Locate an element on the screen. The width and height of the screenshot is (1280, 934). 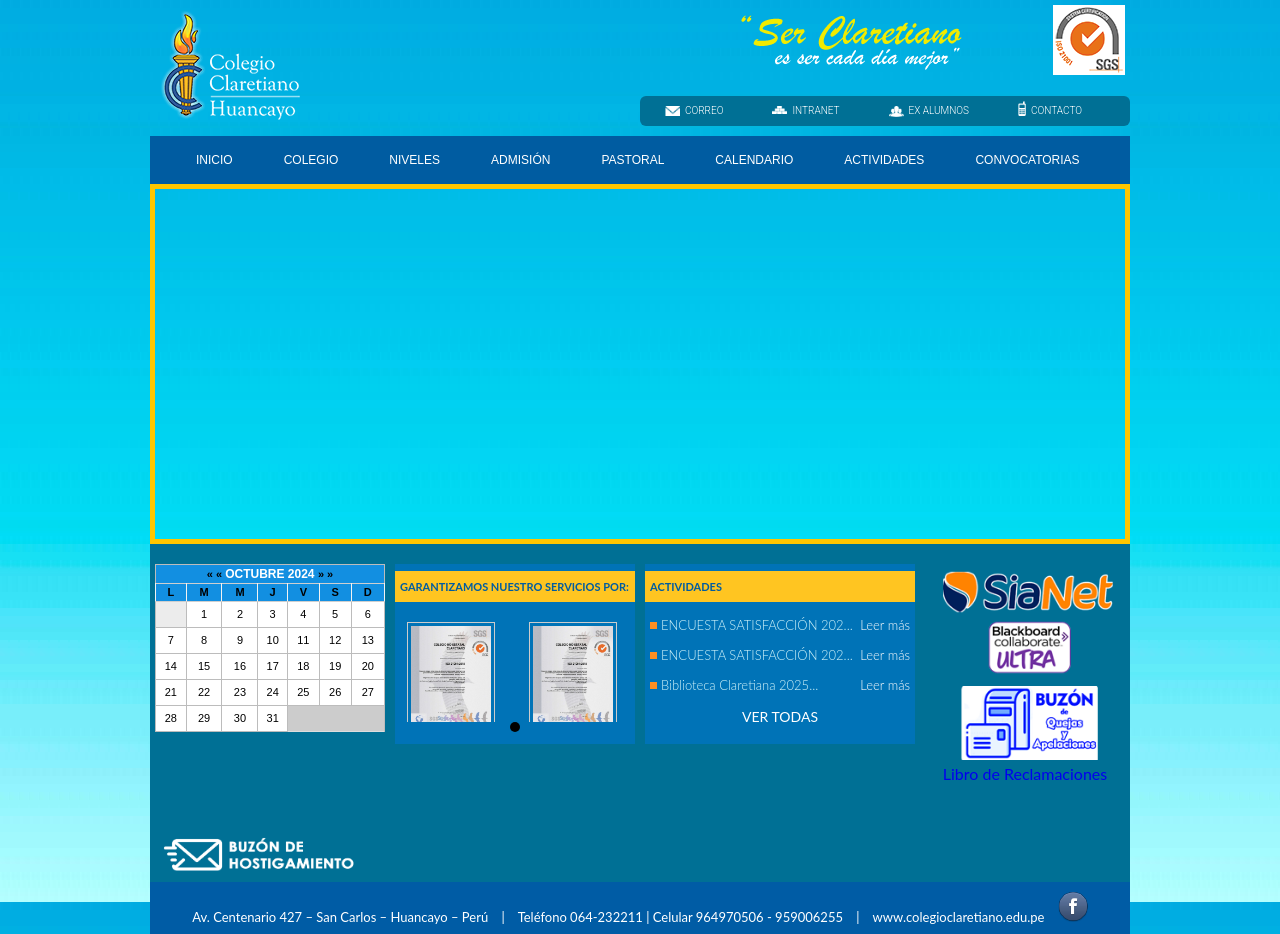
CONTACTO is located at coordinates (1050, 109).